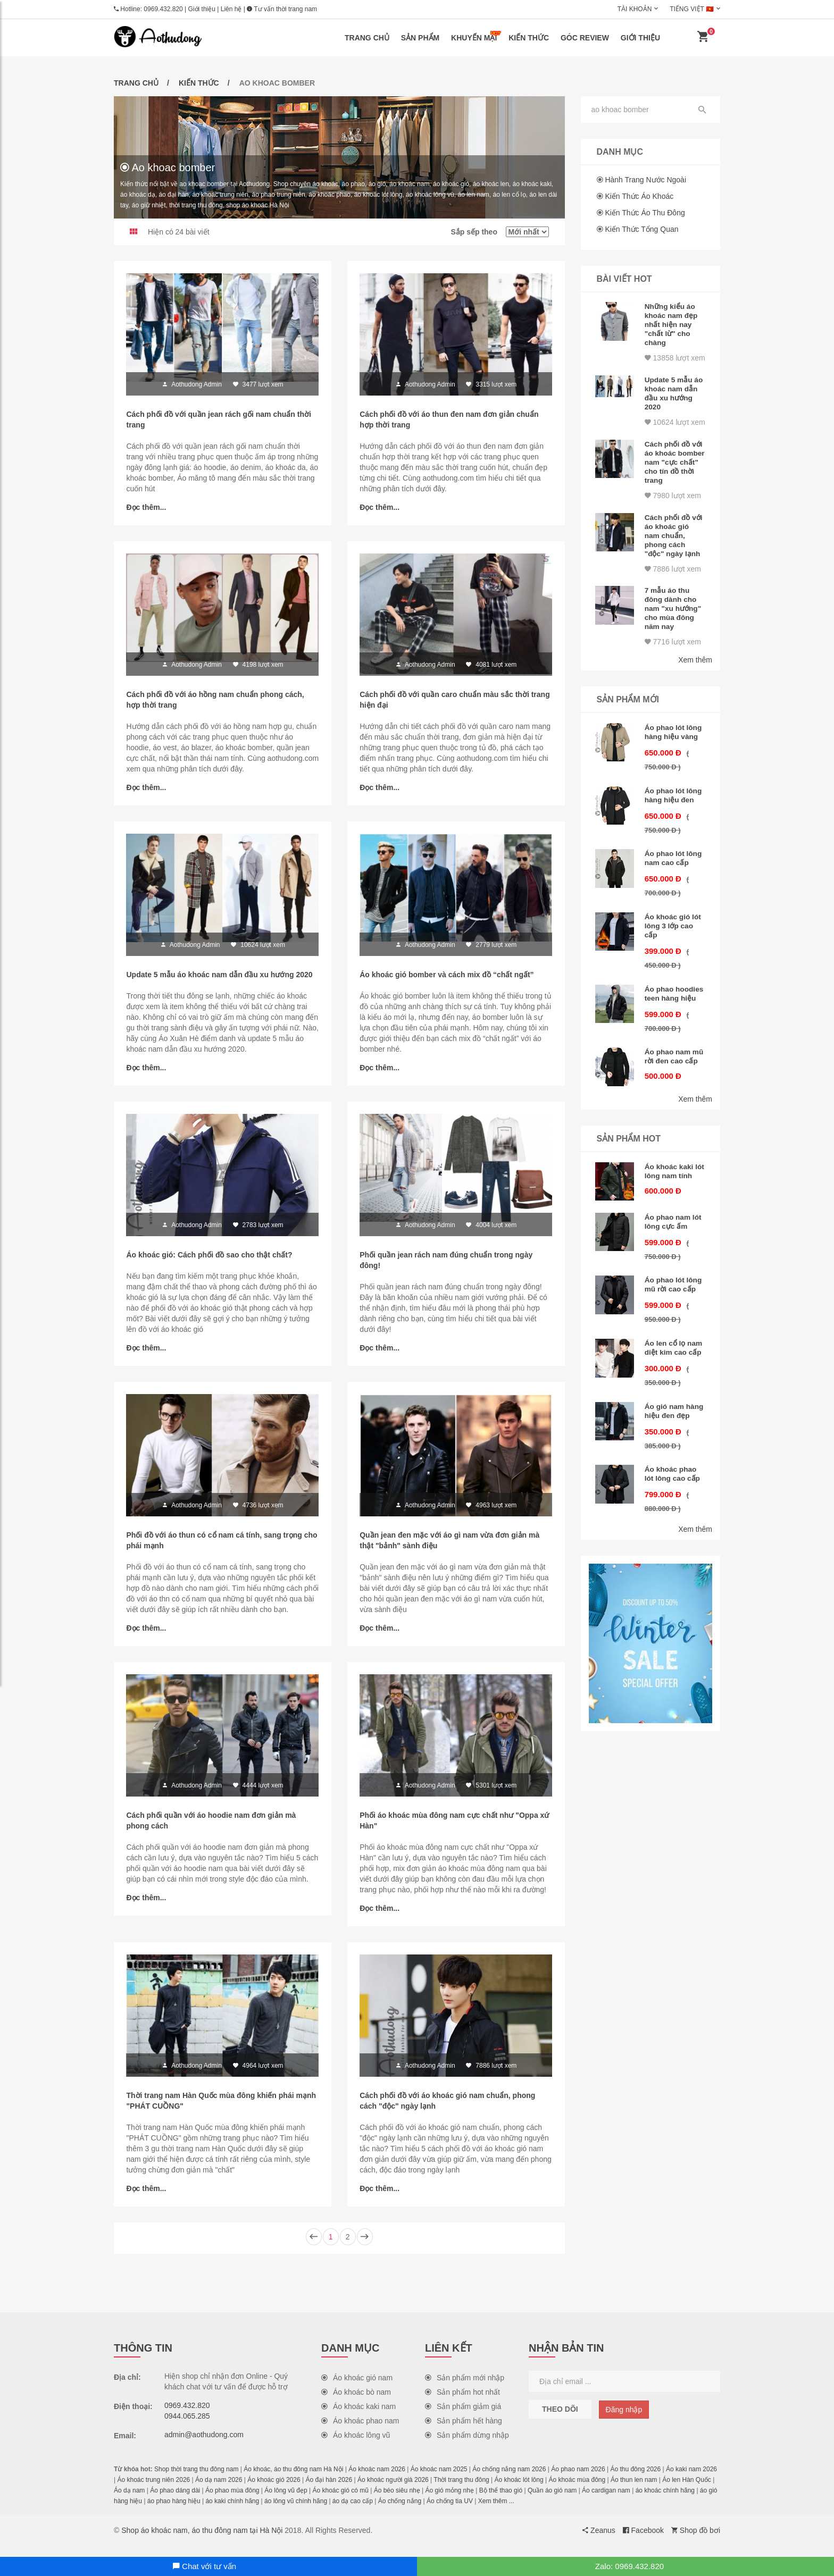 This screenshot has height=2576, width=834. Describe the element at coordinates (672, 324) in the screenshot. I see `Những kiểu áo khoác nam đẹp nhất hiện nay "chất lừ" cho chàng` at that location.